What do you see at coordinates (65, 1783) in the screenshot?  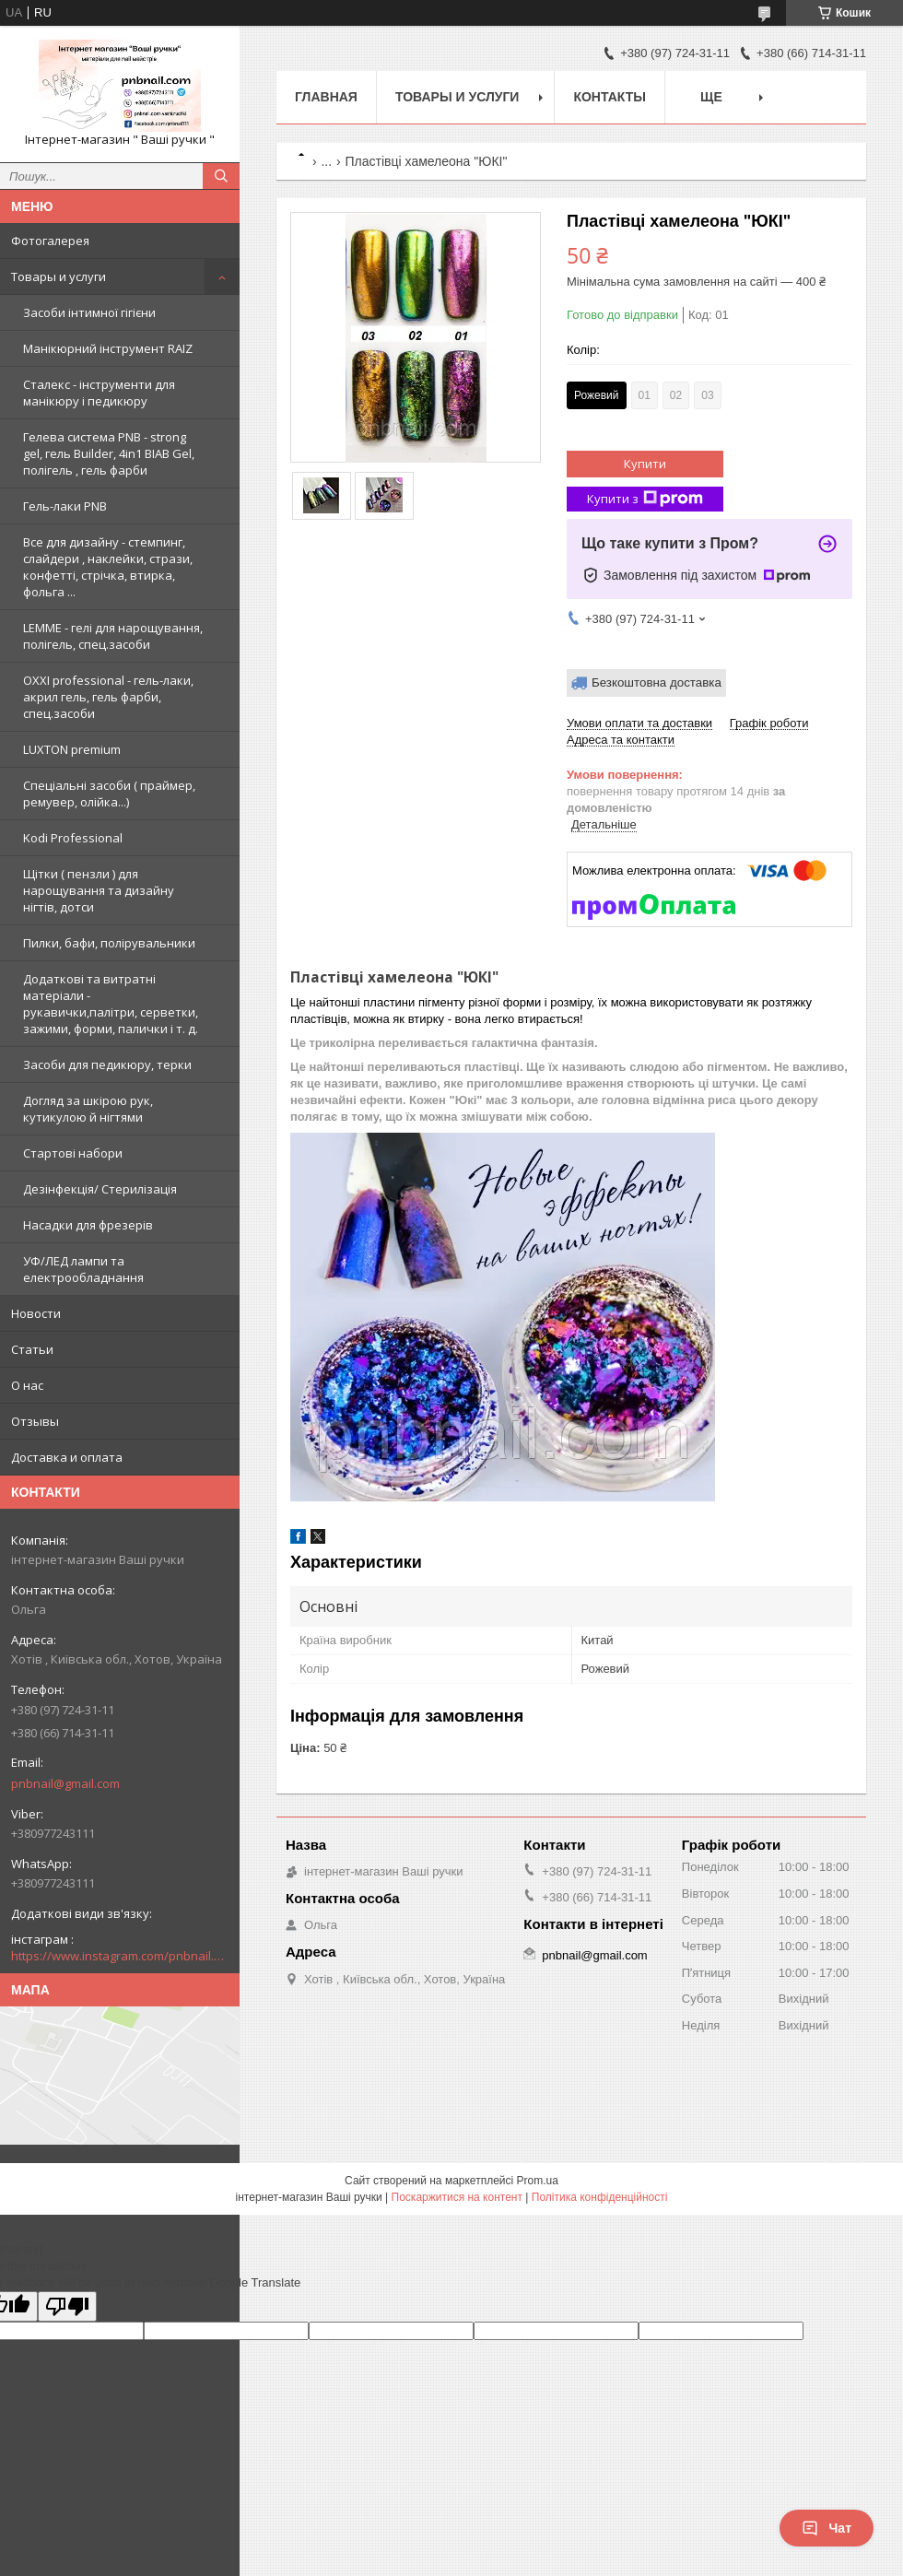 I see `pnbnail@gmail.com` at bounding box center [65, 1783].